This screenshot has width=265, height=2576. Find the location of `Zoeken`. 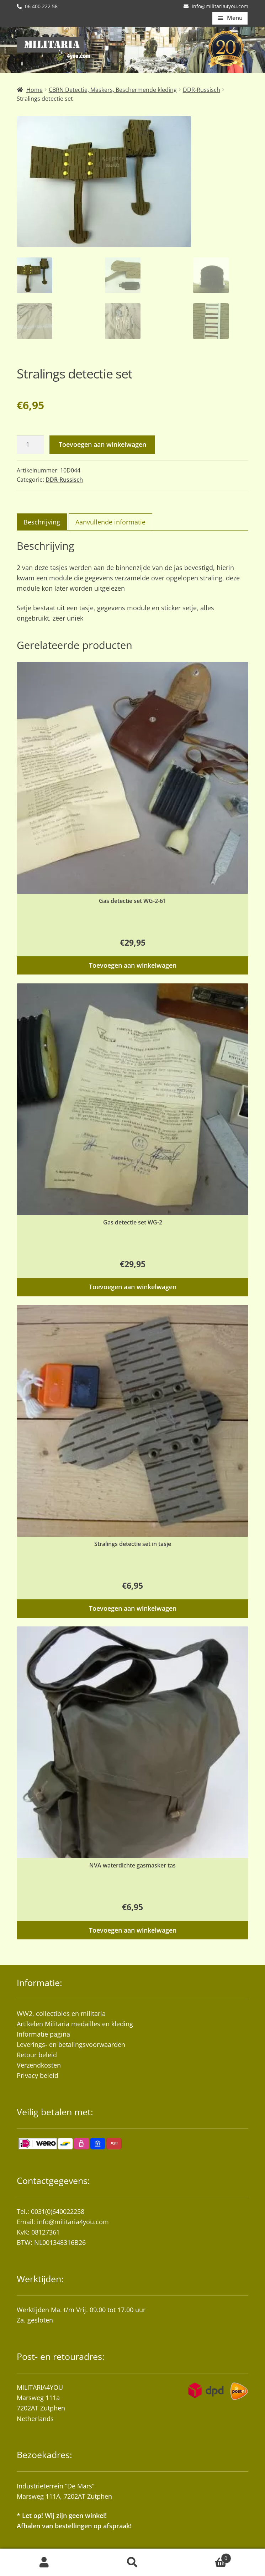

Zoeken is located at coordinates (132, 2562).